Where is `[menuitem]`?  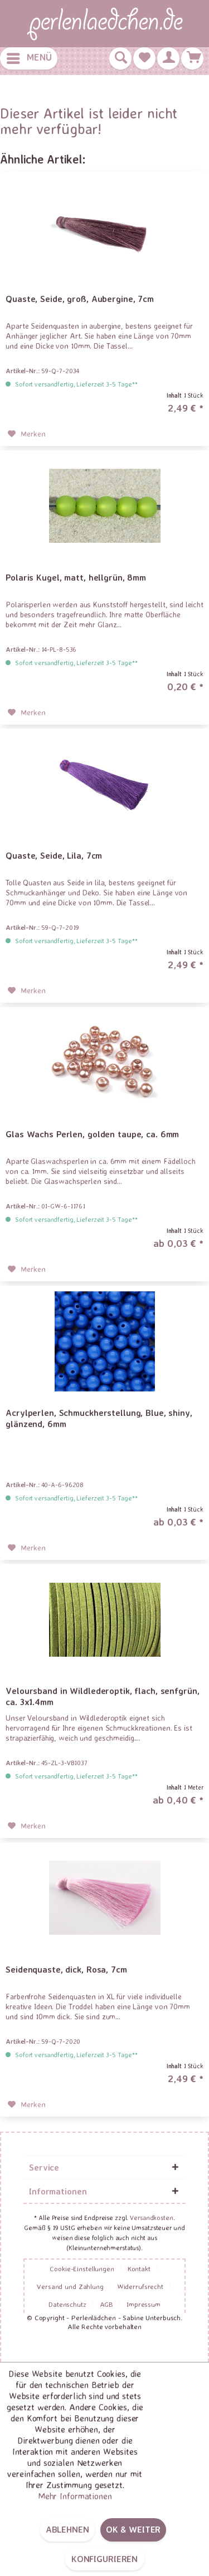 [menuitem] is located at coordinates (28, 58).